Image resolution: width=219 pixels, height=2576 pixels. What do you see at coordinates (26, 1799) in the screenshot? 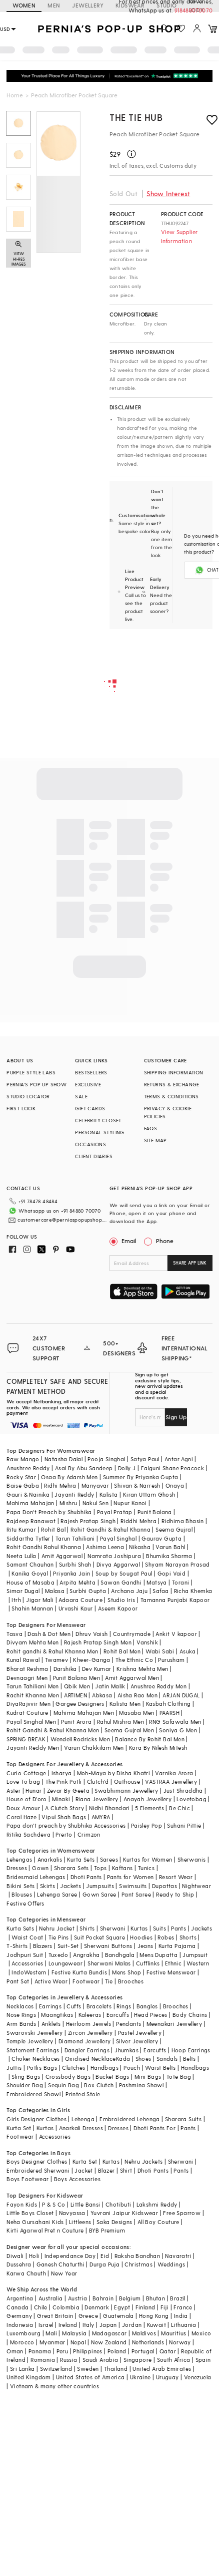
I see `House of D'oro` at bounding box center [26, 1799].